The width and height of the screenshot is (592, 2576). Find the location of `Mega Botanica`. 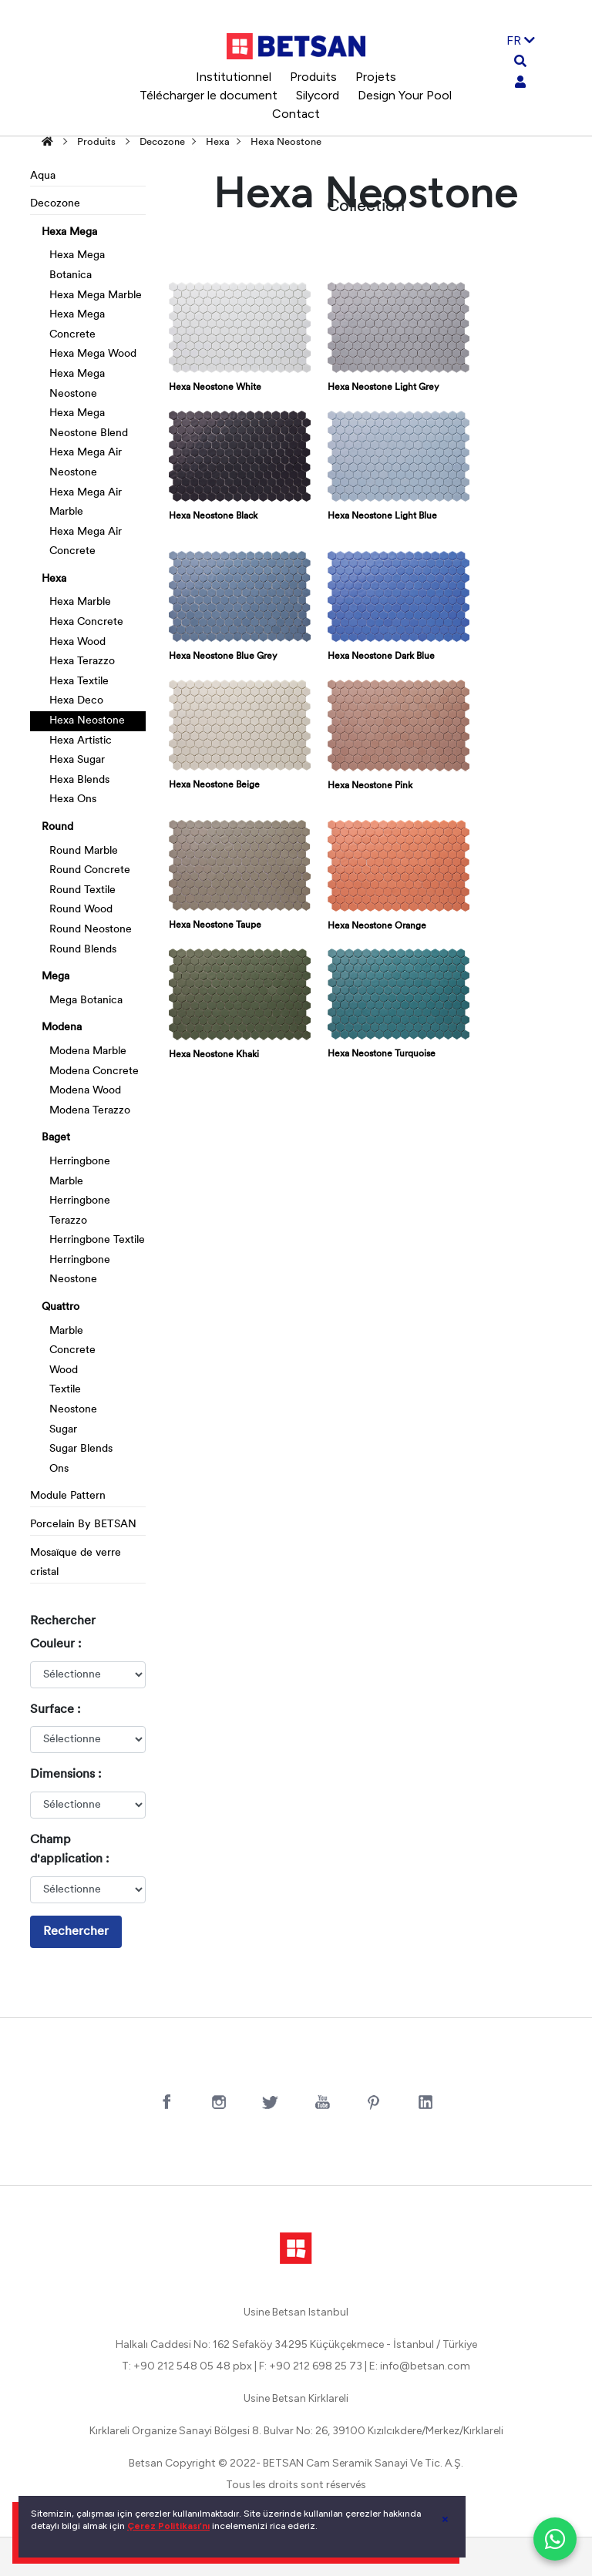

Mega Botanica is located at coordinates (86, 1000).